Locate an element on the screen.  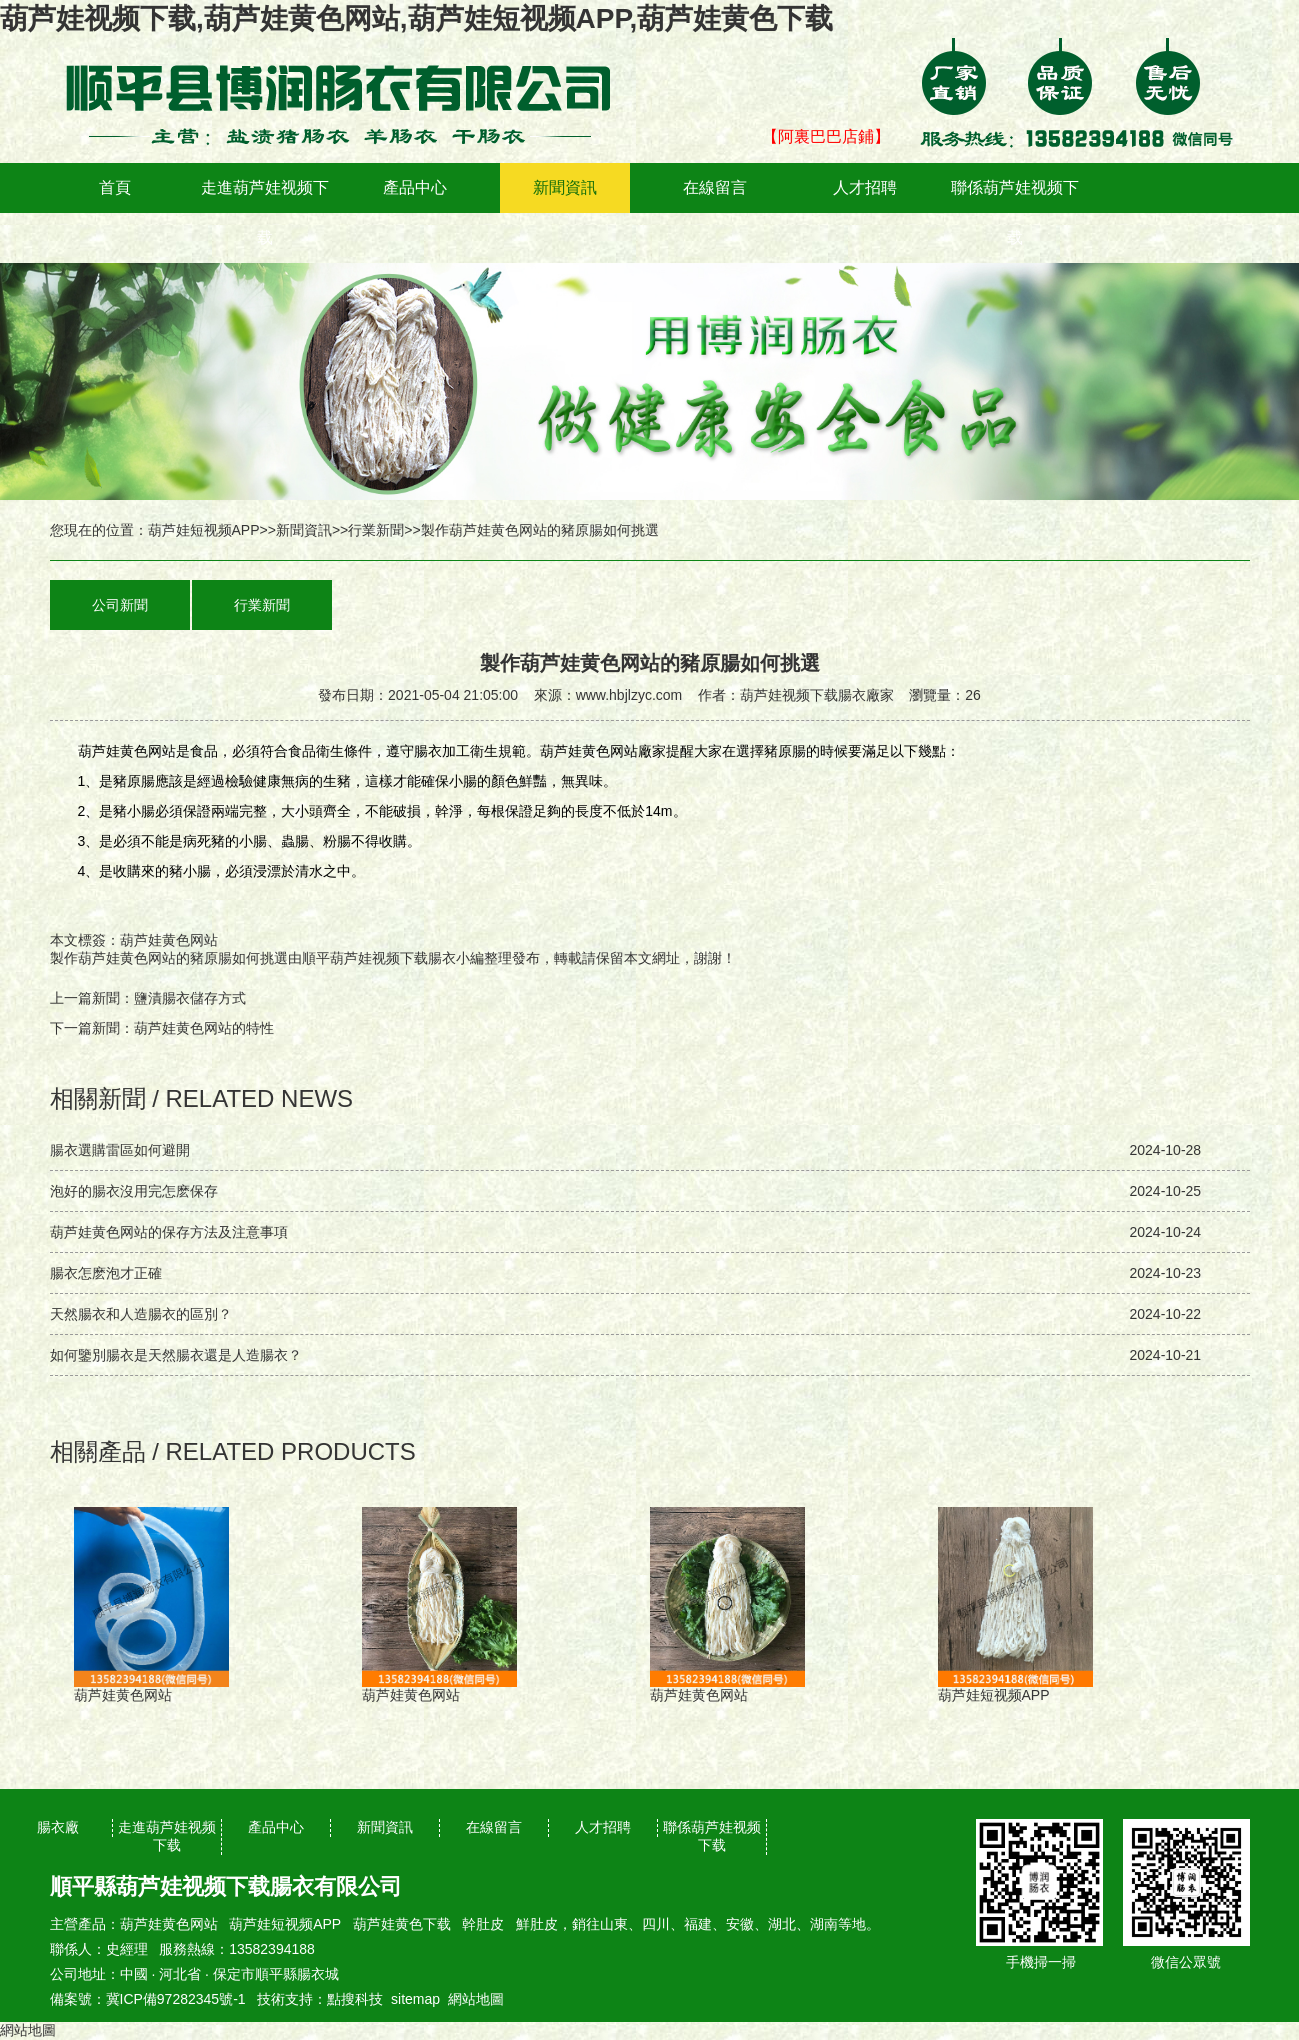
如何鑒別腸衣是天然腸衣還是人造腸衣？ is located at coordinates (176, 1355).